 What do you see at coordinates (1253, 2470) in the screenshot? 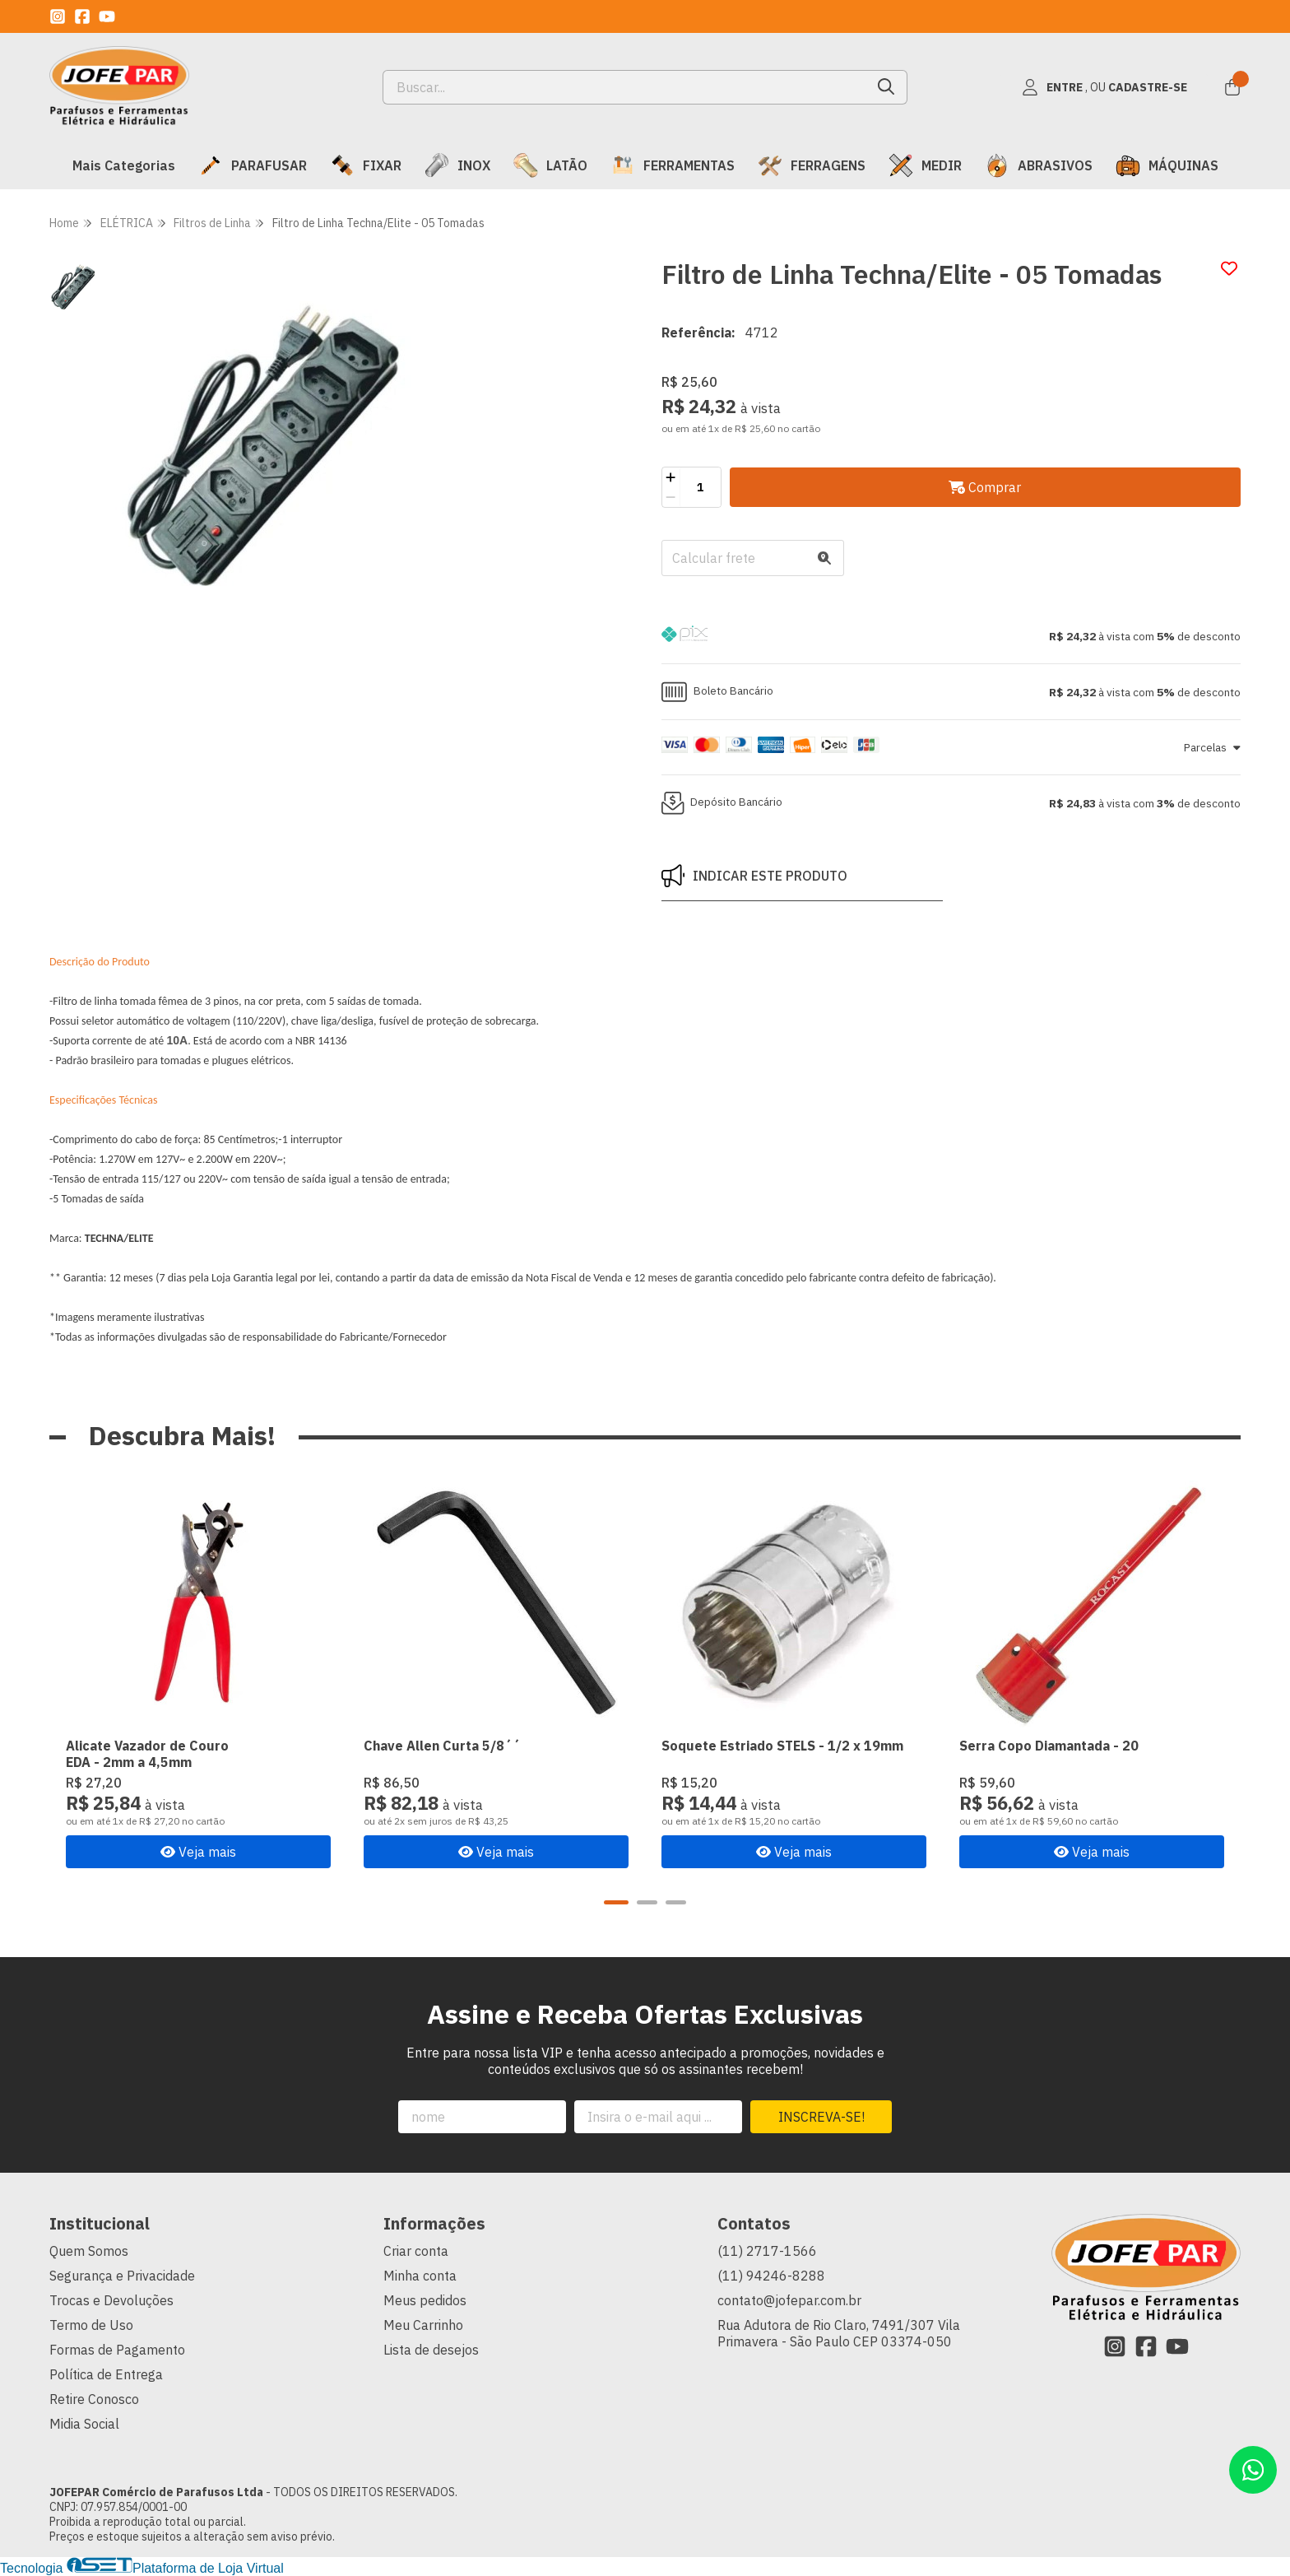
I see `[Contate-nos pelo WhatsApp]` at bounding box center [1253, 2470].